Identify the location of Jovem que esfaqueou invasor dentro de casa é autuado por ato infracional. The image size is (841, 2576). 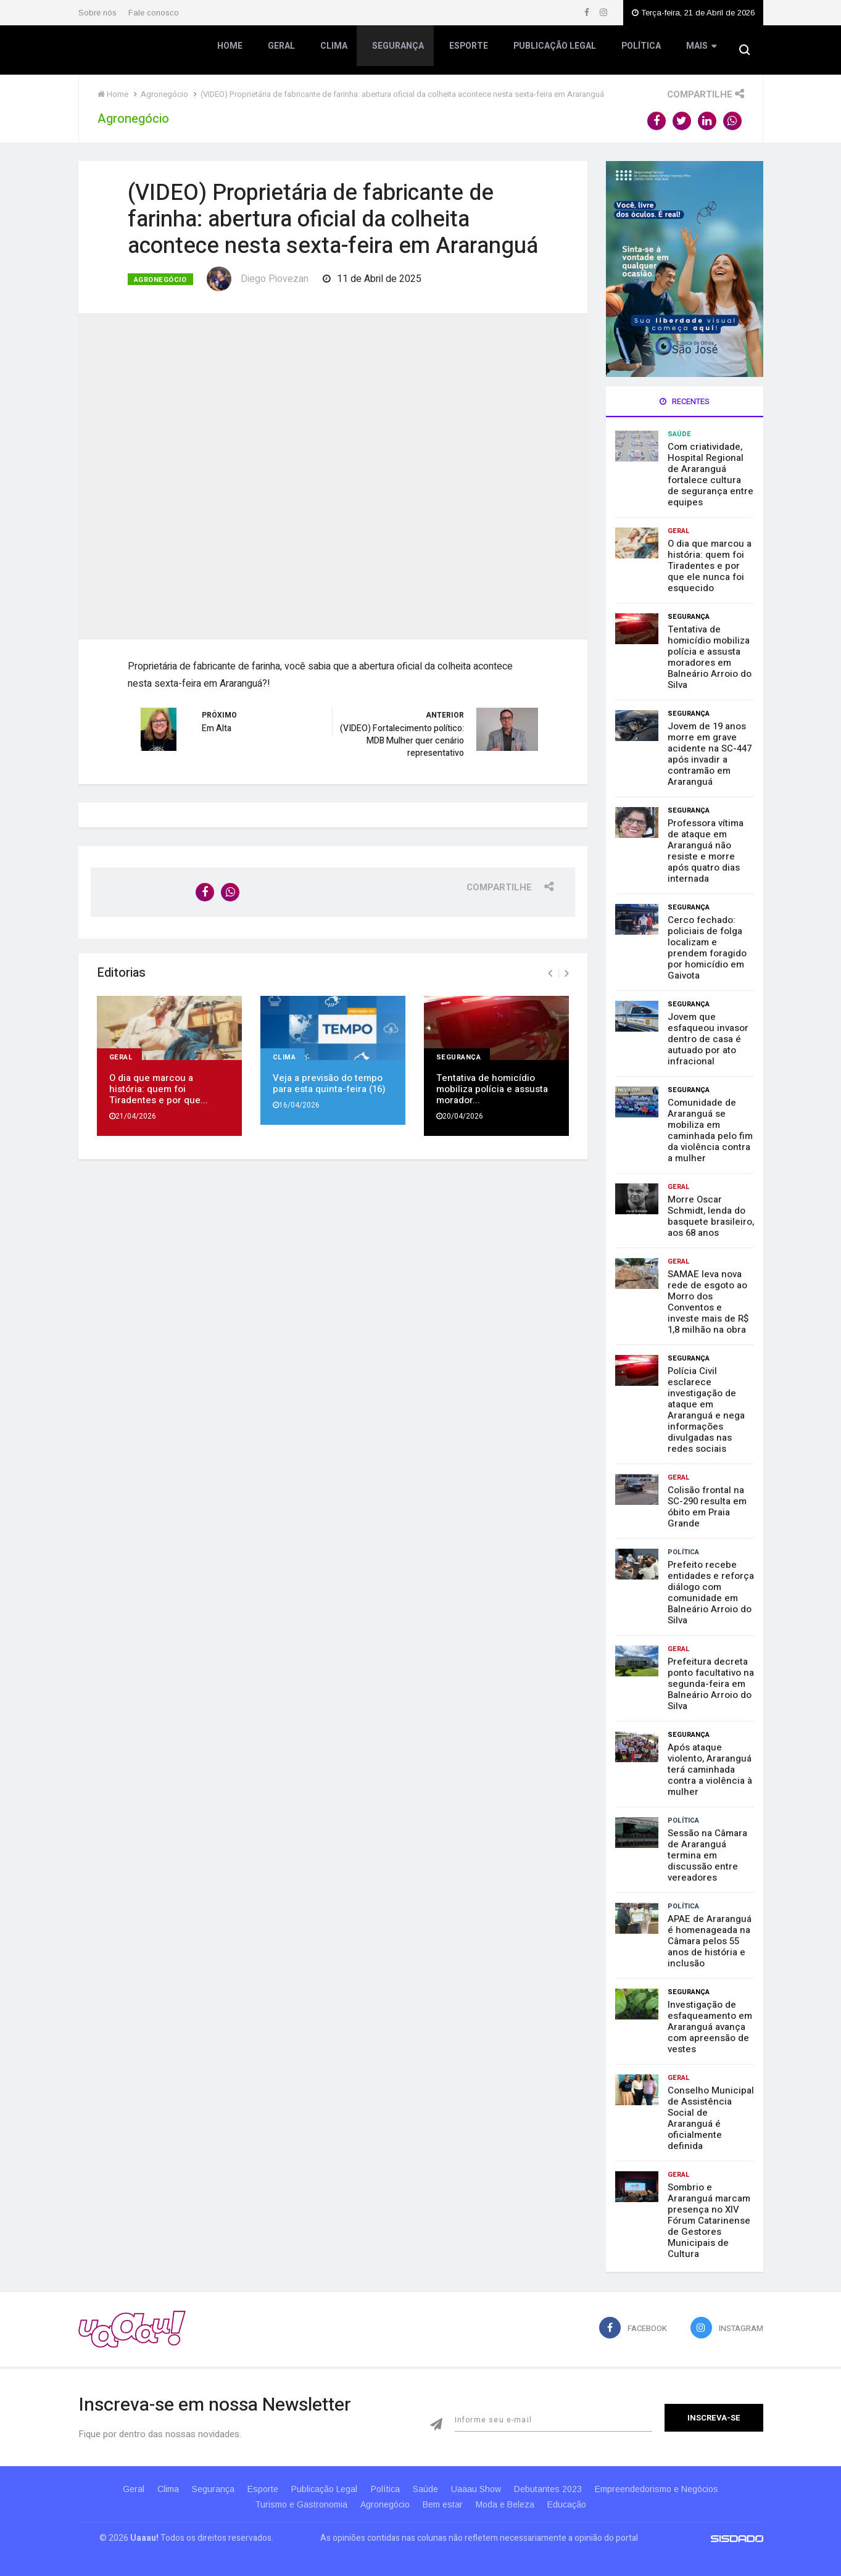
(708, 1039).